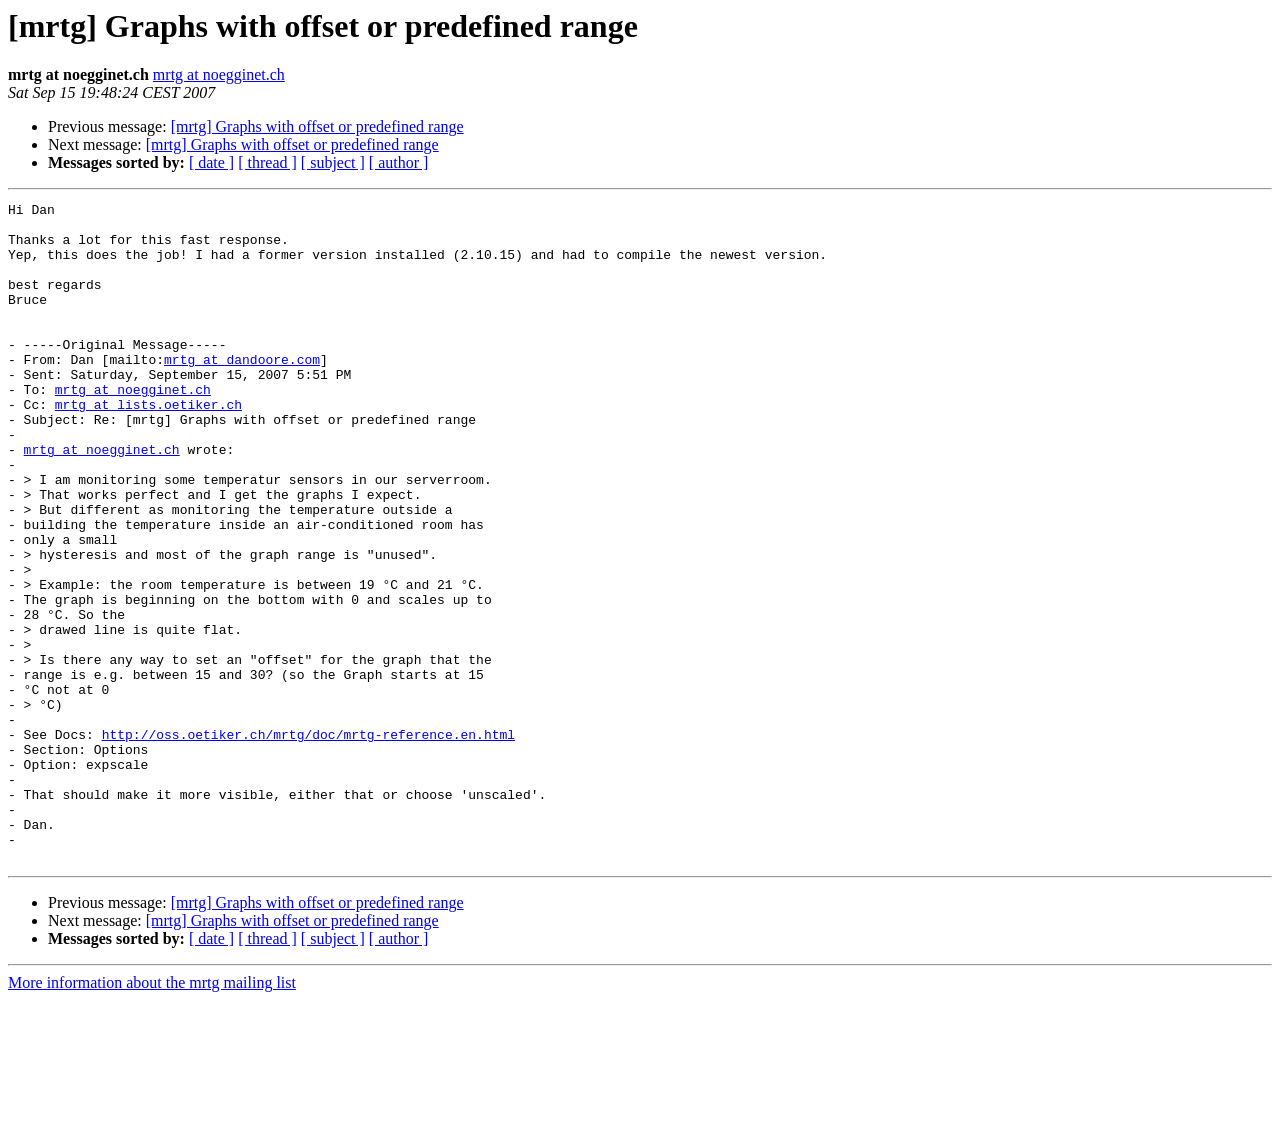 The width and height of the screenshot is (1280, 1132). I want to click on mrtg at dandoore.com, so click(242, 392).